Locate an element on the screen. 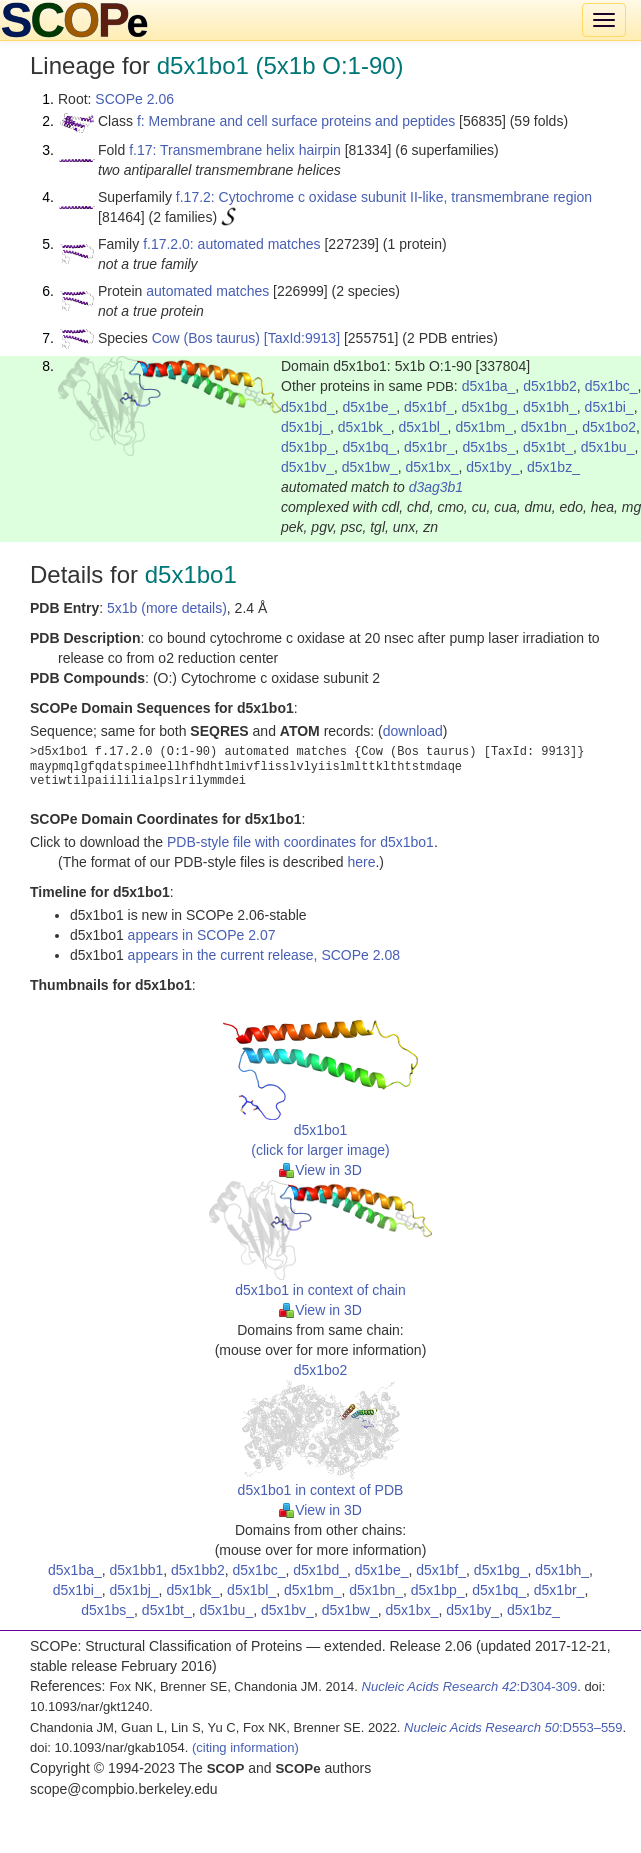  d5x1bi_ is located at coordinates (609, 407).